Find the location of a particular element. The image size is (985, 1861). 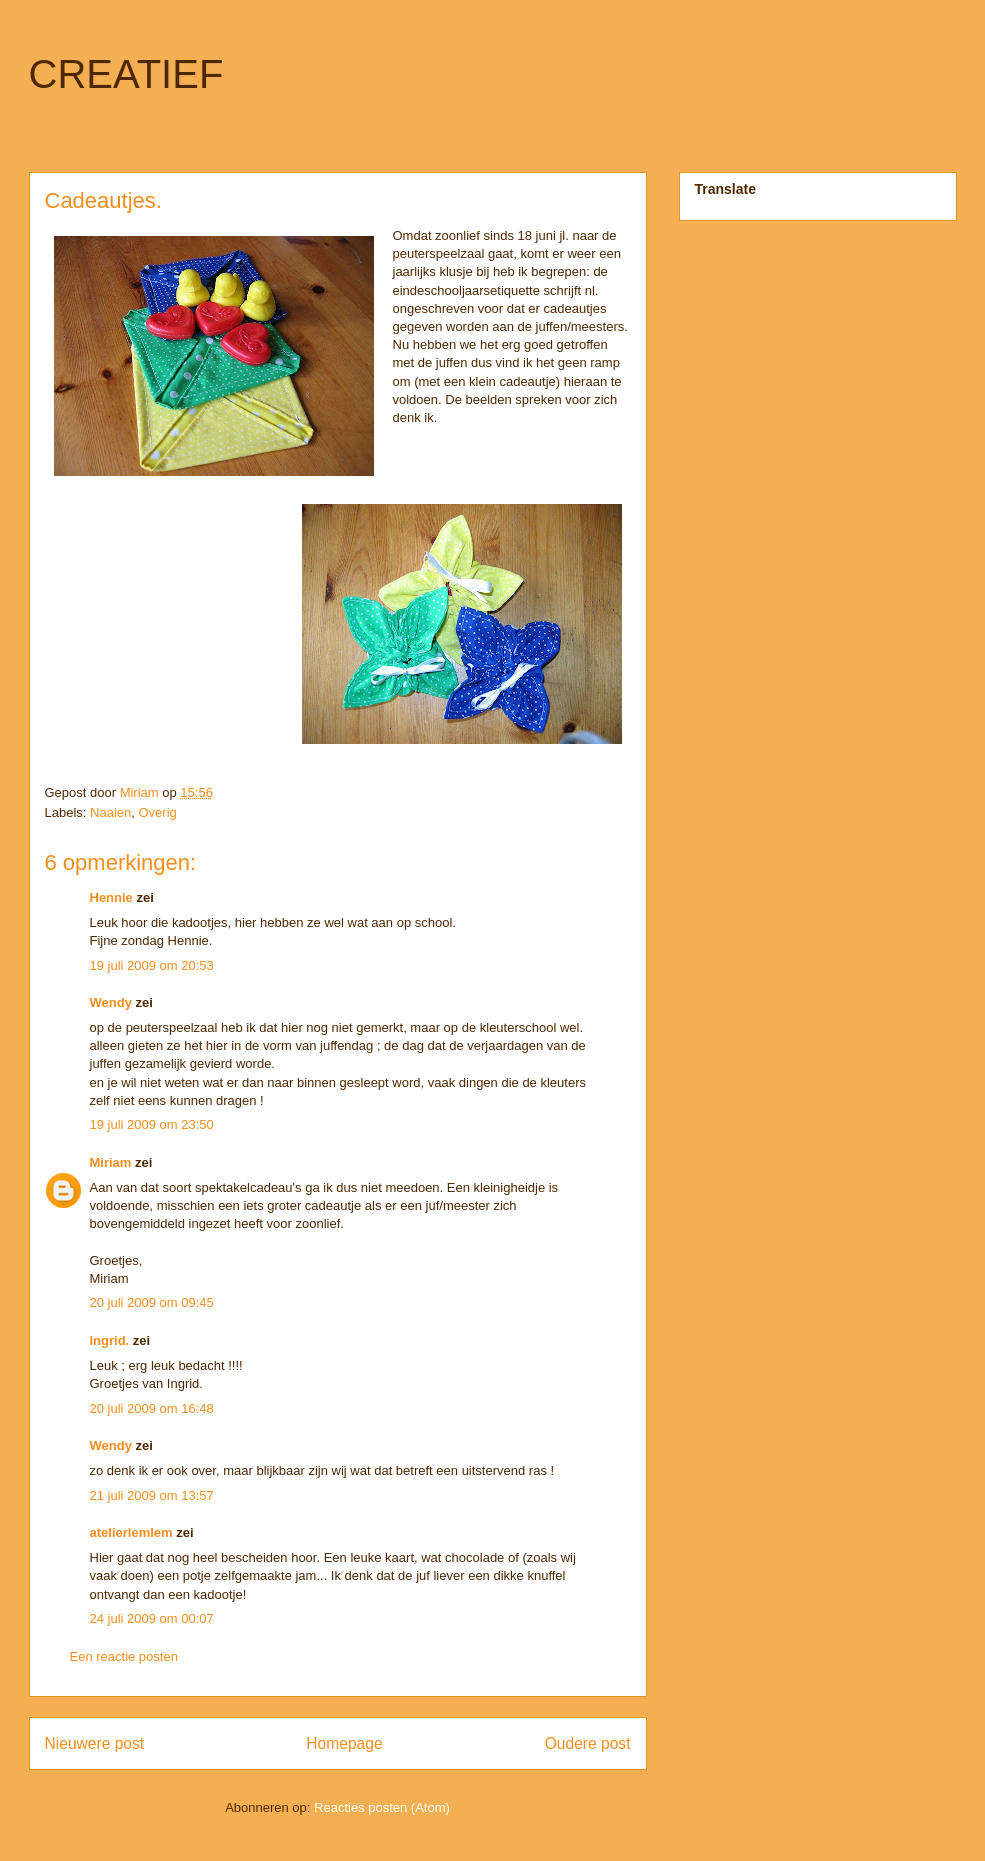

Ingrid. is located at coordinates (110, 1340).